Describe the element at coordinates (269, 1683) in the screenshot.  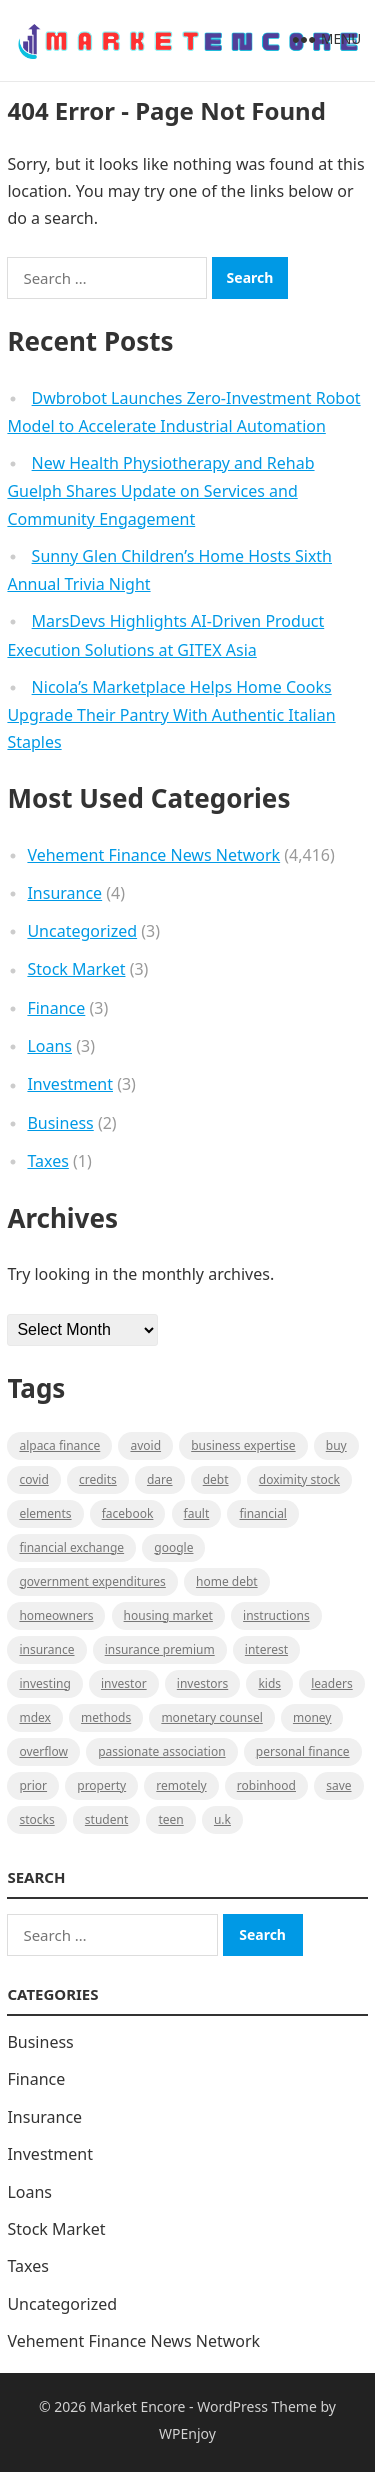
I see `Kids [Kids (1 item)]` at that location.